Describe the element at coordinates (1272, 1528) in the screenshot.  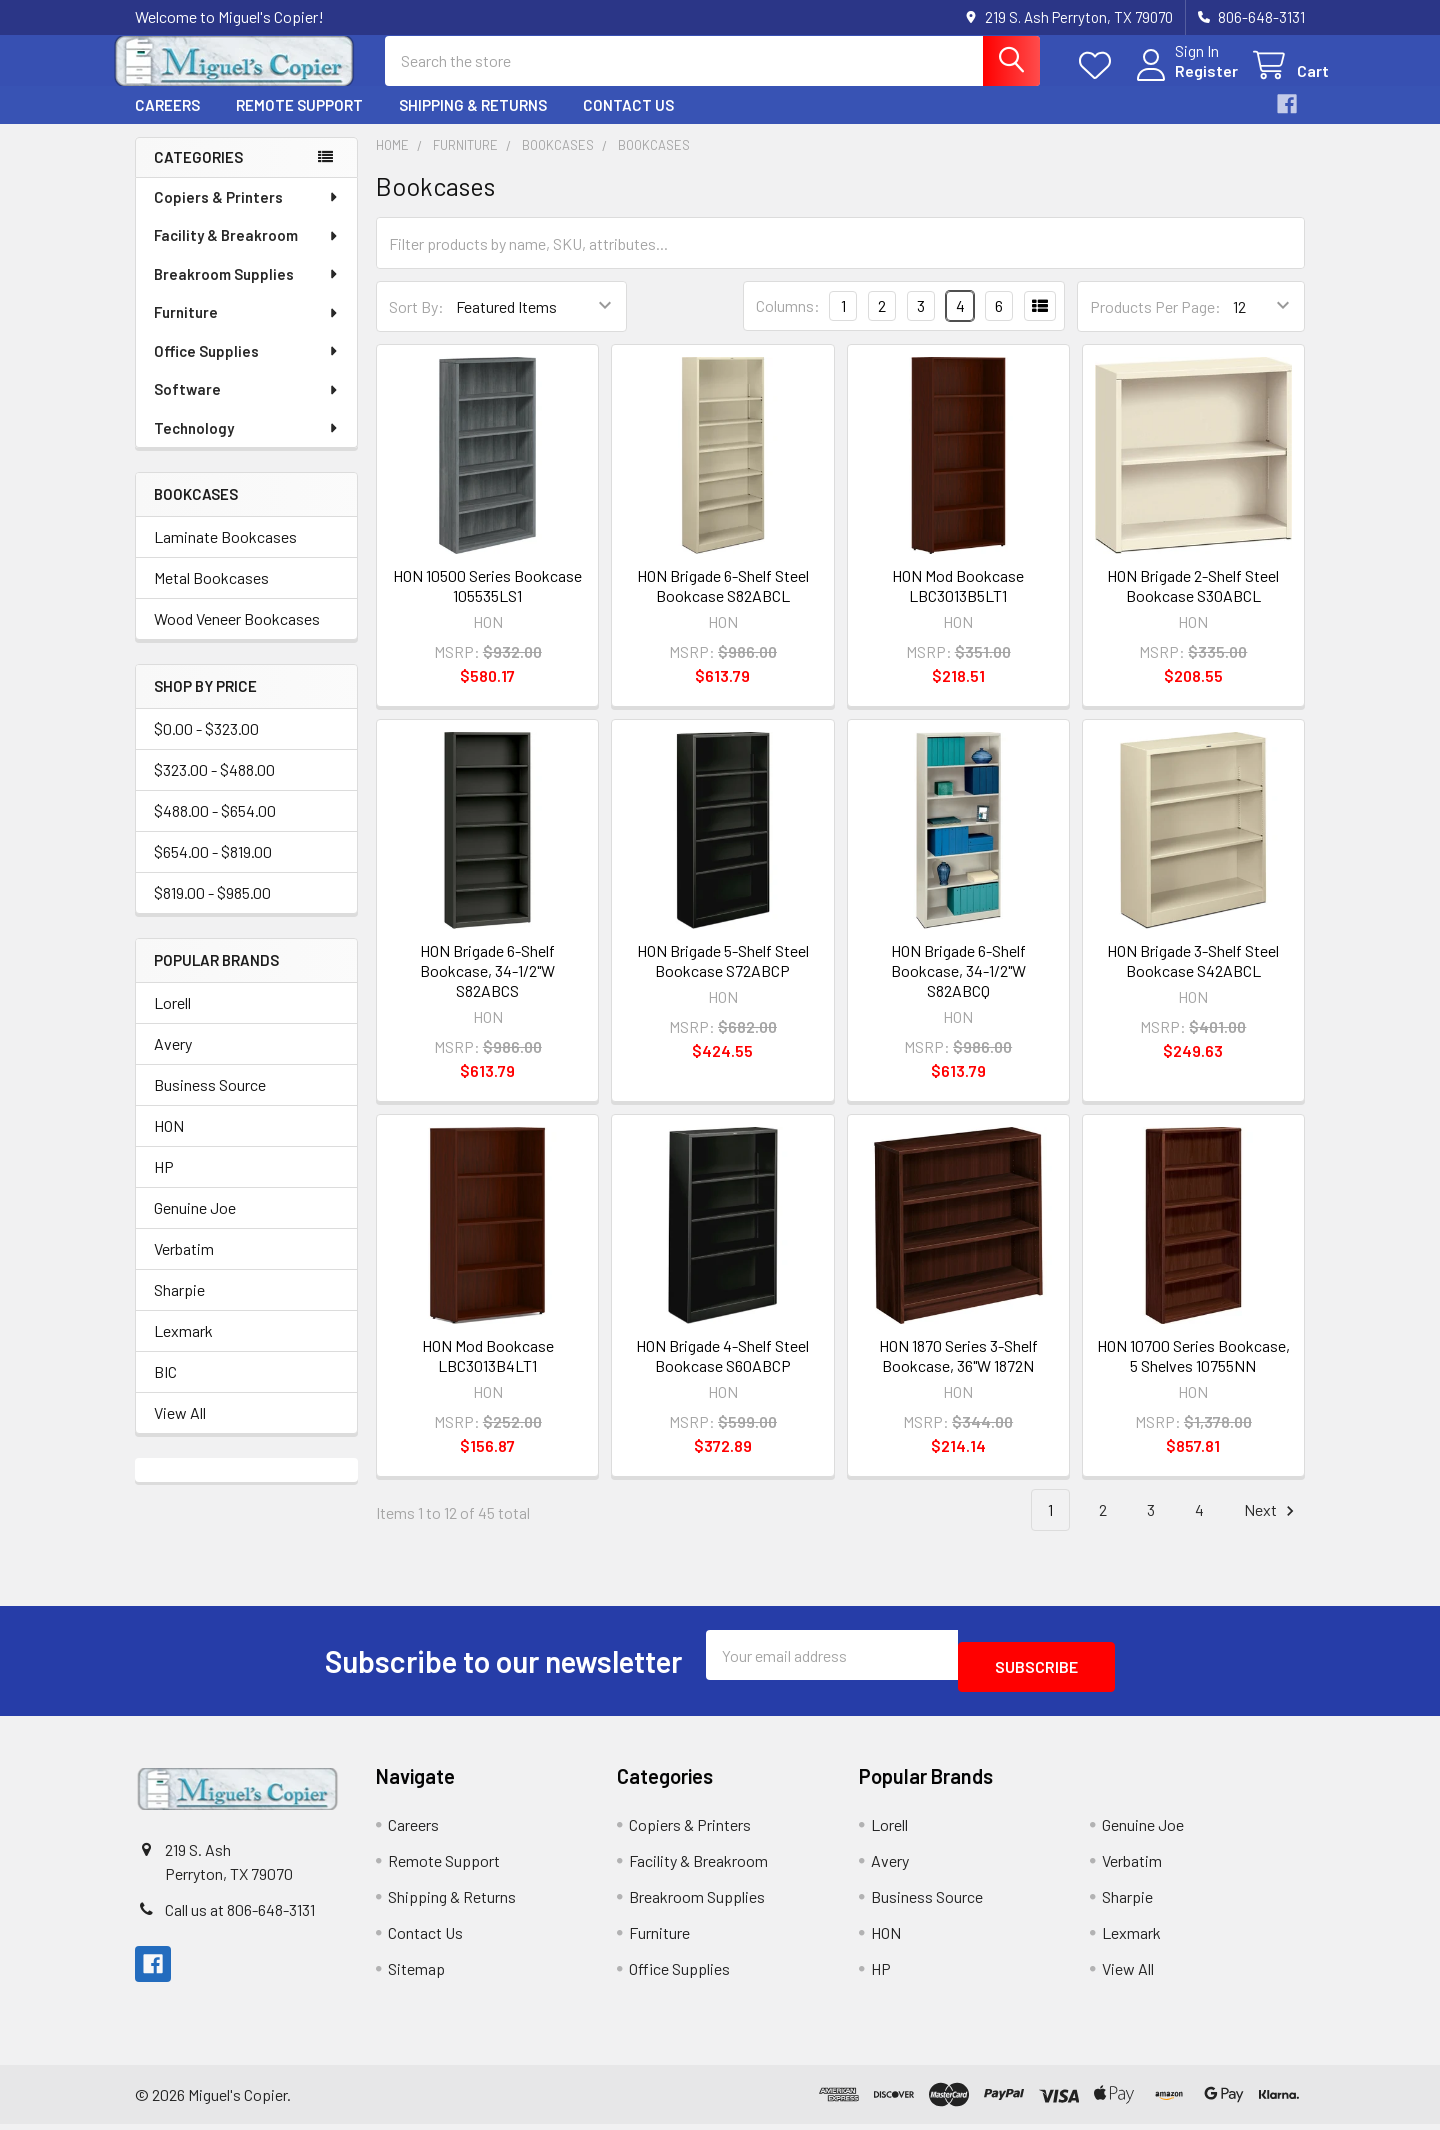
I see `Next` at that location.